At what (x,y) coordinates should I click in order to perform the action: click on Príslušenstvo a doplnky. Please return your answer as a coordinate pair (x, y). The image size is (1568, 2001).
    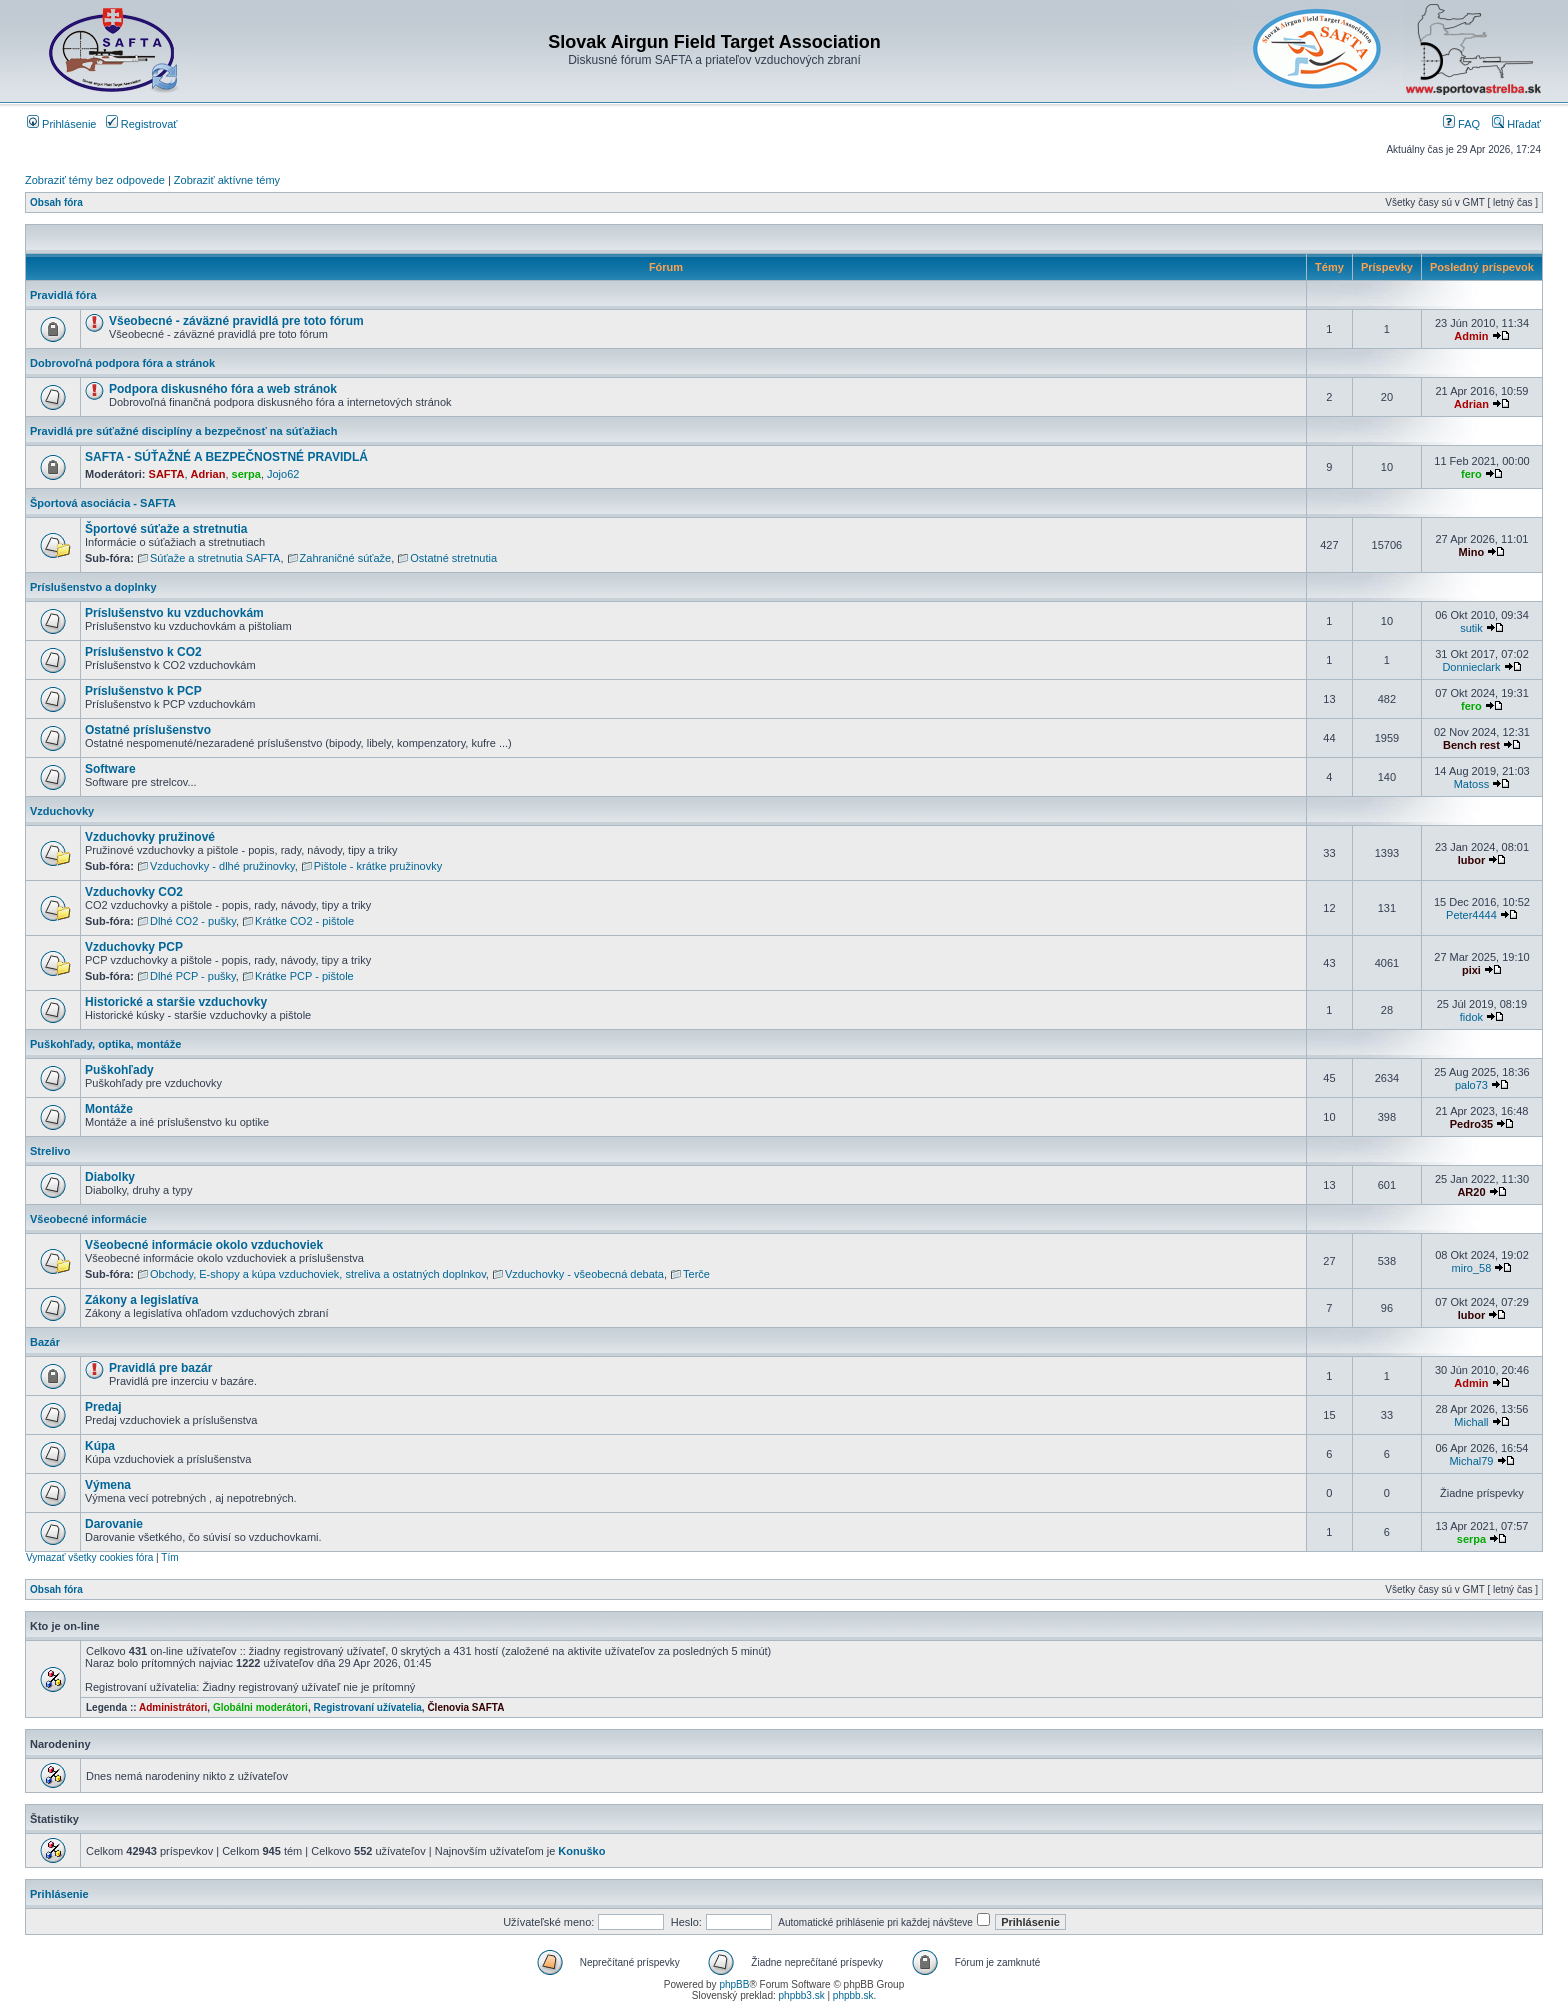
    Looking at the image, I should click on (93, 587).